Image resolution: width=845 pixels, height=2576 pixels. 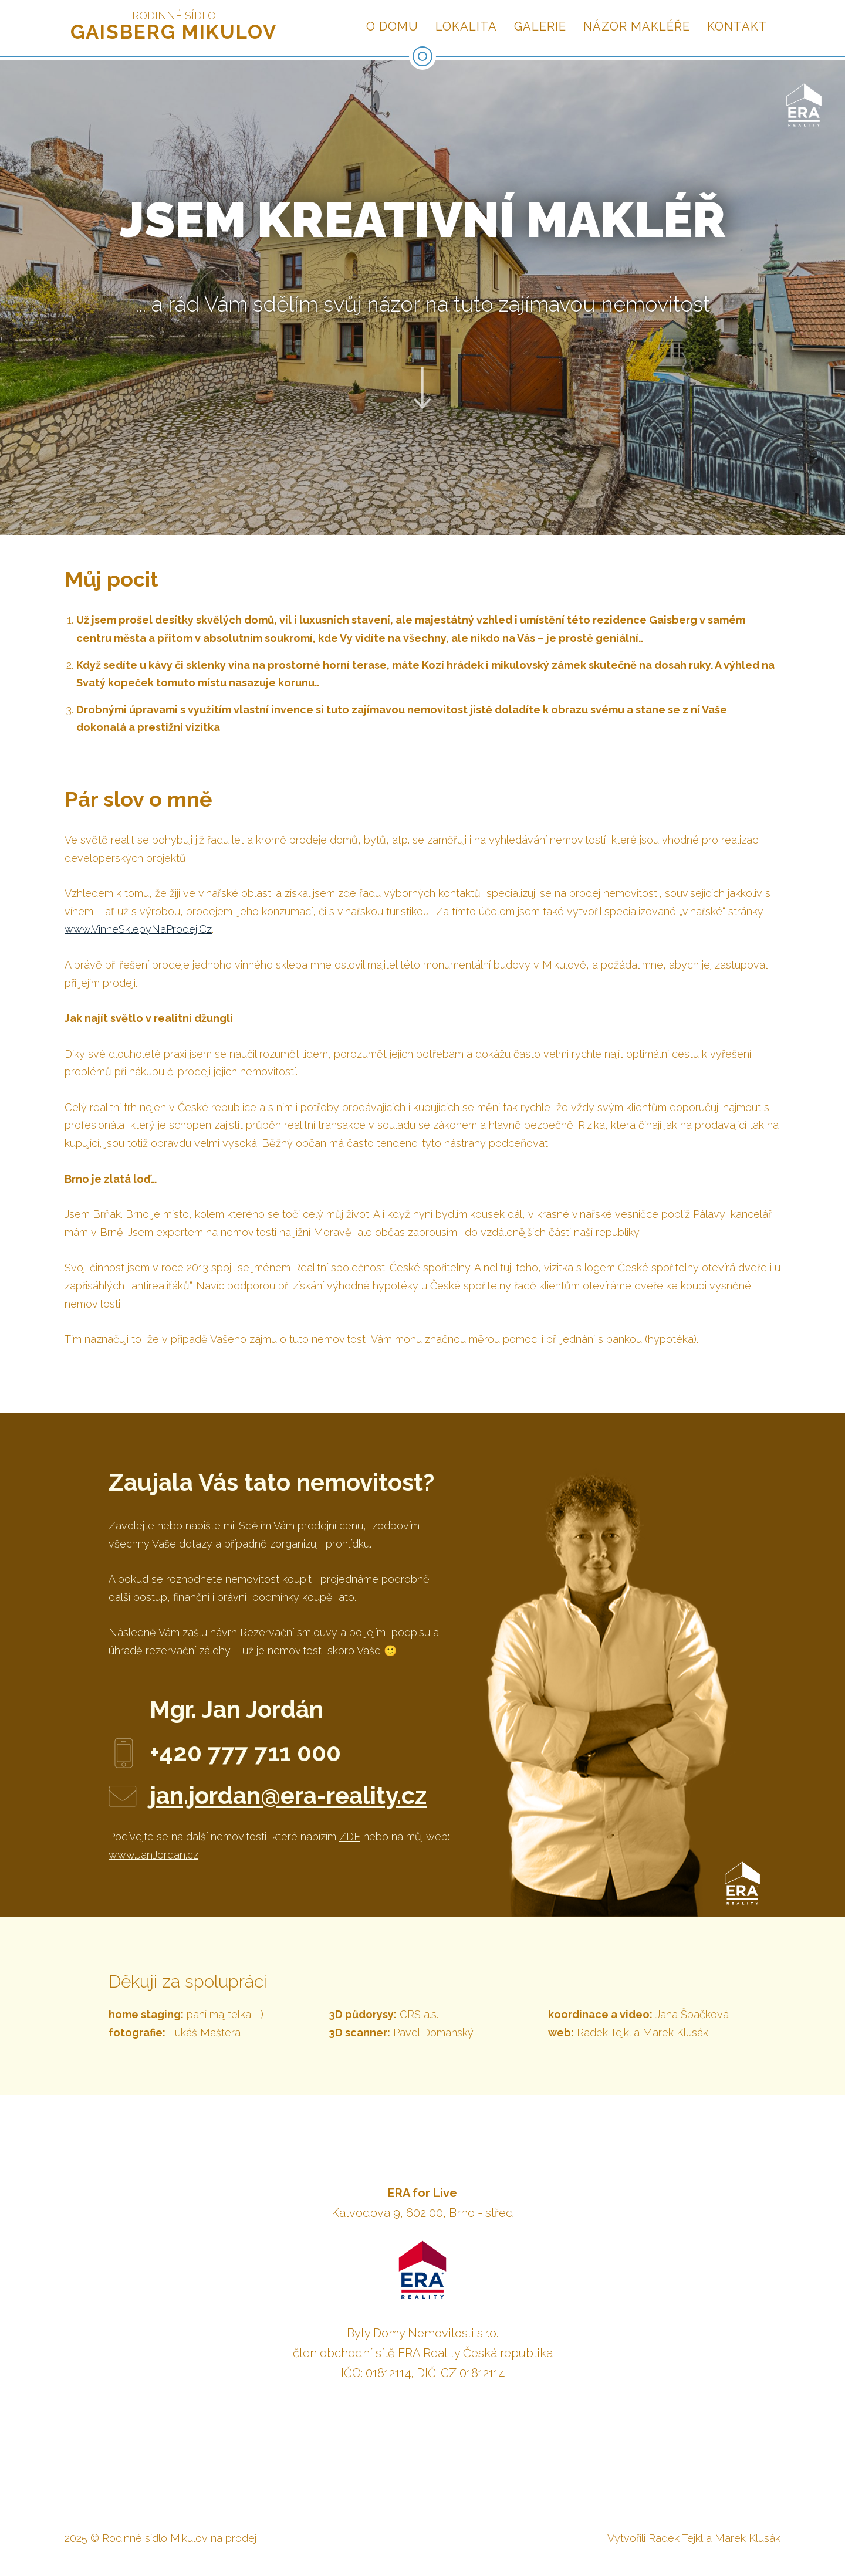 I want to click on O domu, so click(x=392, y=26).